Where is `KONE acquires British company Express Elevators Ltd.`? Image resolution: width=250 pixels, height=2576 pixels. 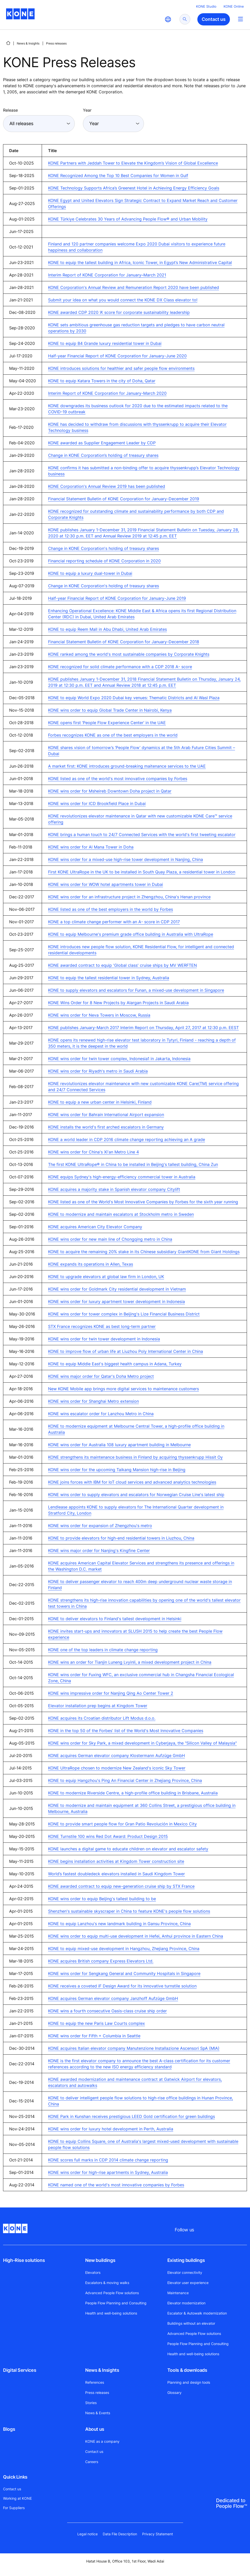
KONE acquires British company Express Elevators Ltd. is located at coordinates (100, 1961).